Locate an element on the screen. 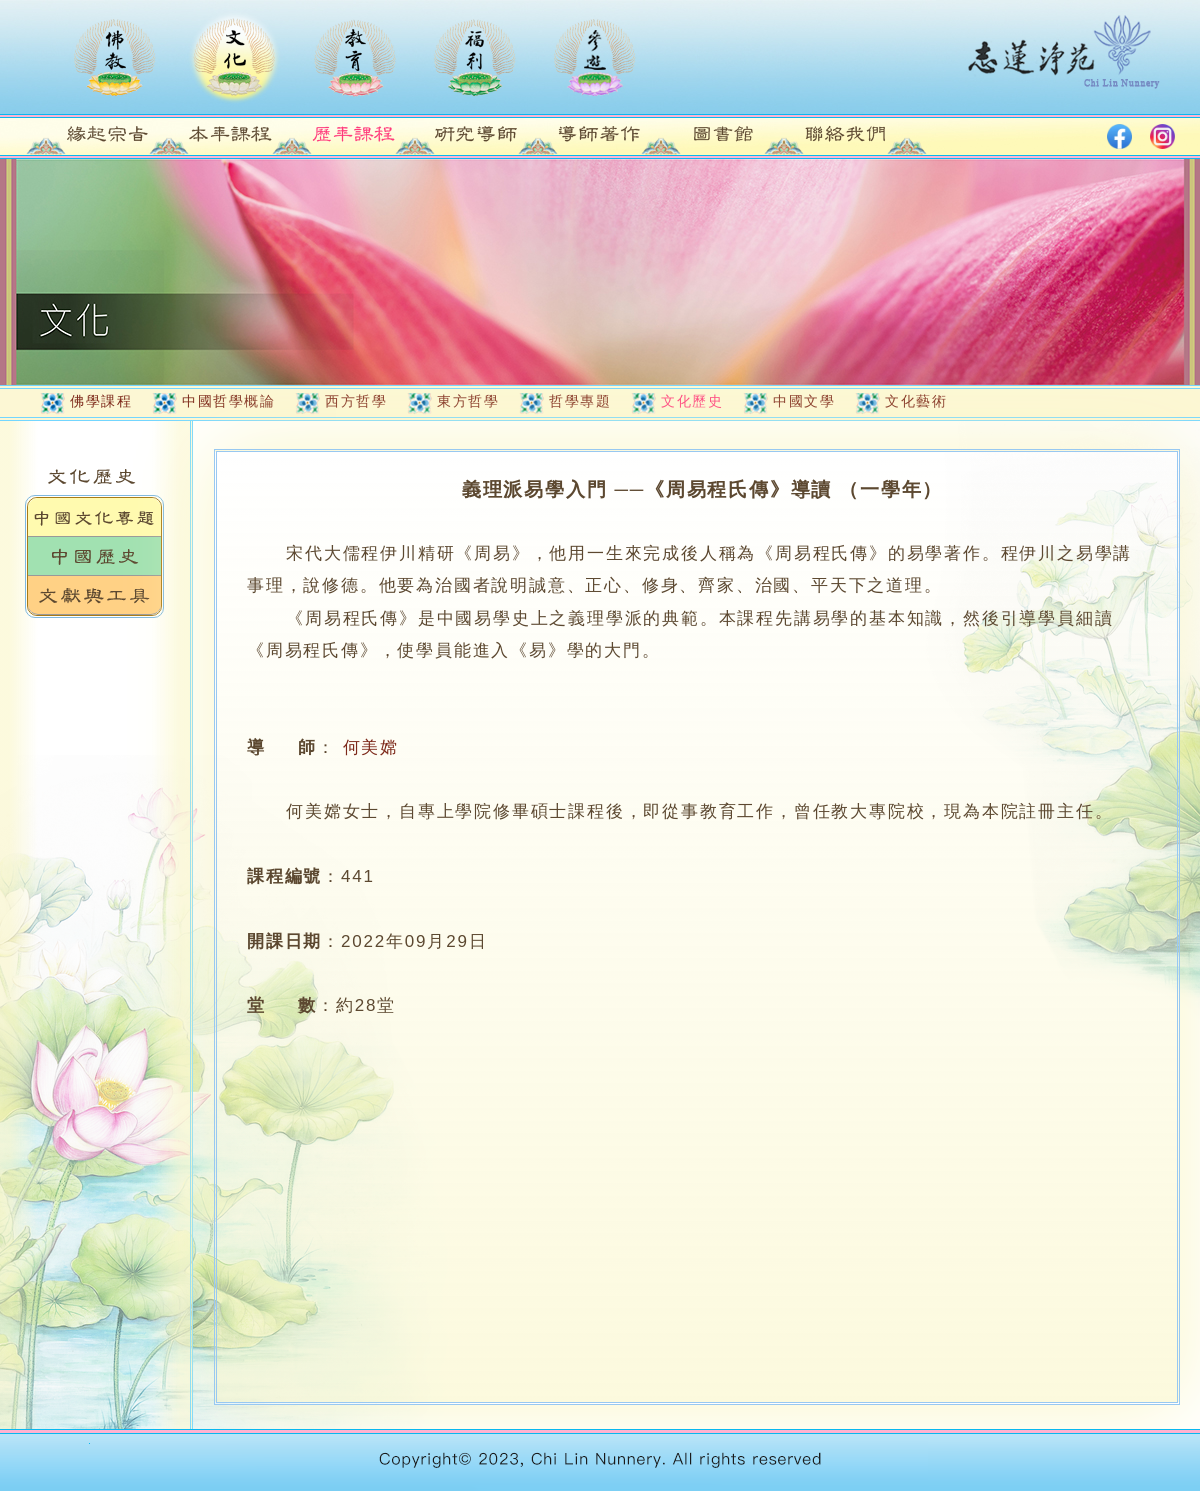 Image resolution: width=1200 pixels, height=1491 pixels. 中國文學 is located at coordinates (804, 401).